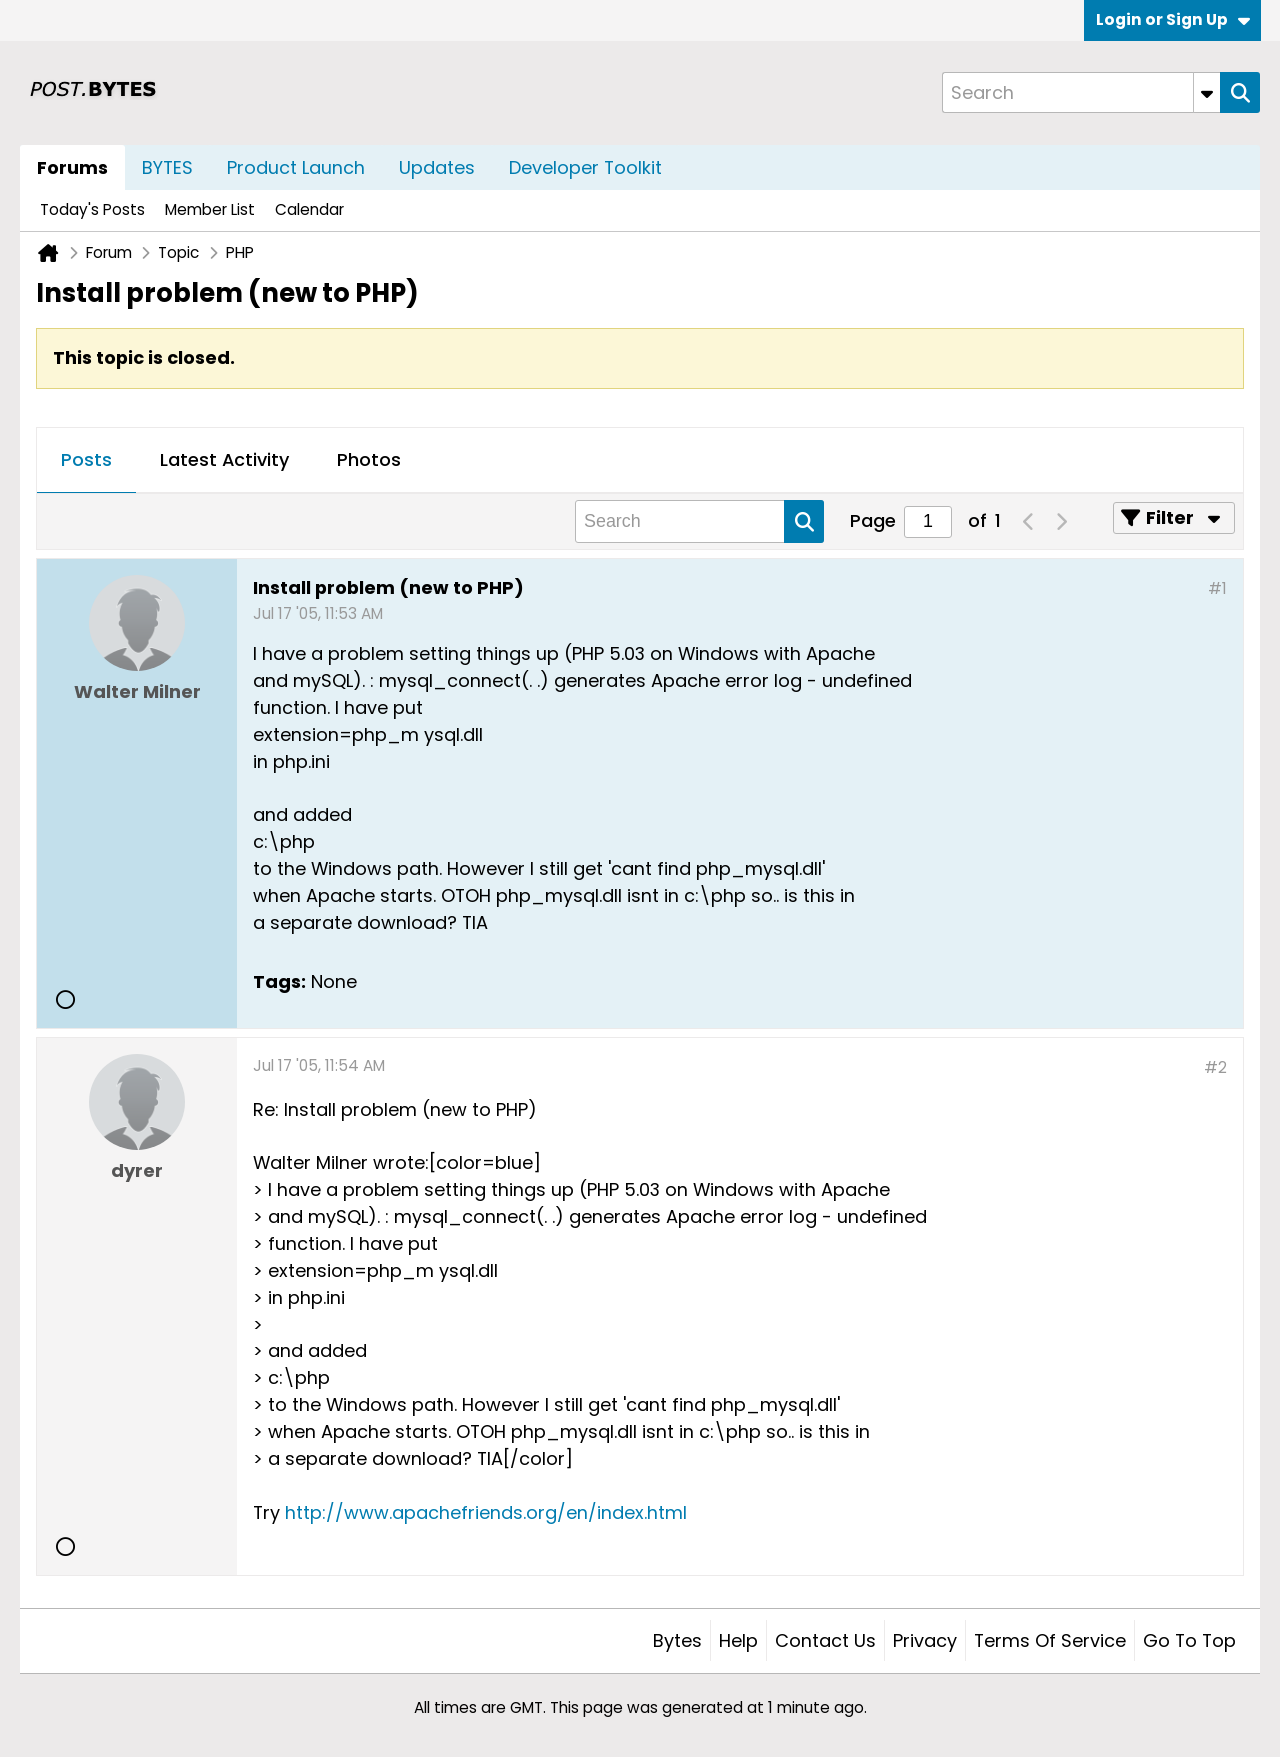  I want to click on BYTES, so click(167, 167).